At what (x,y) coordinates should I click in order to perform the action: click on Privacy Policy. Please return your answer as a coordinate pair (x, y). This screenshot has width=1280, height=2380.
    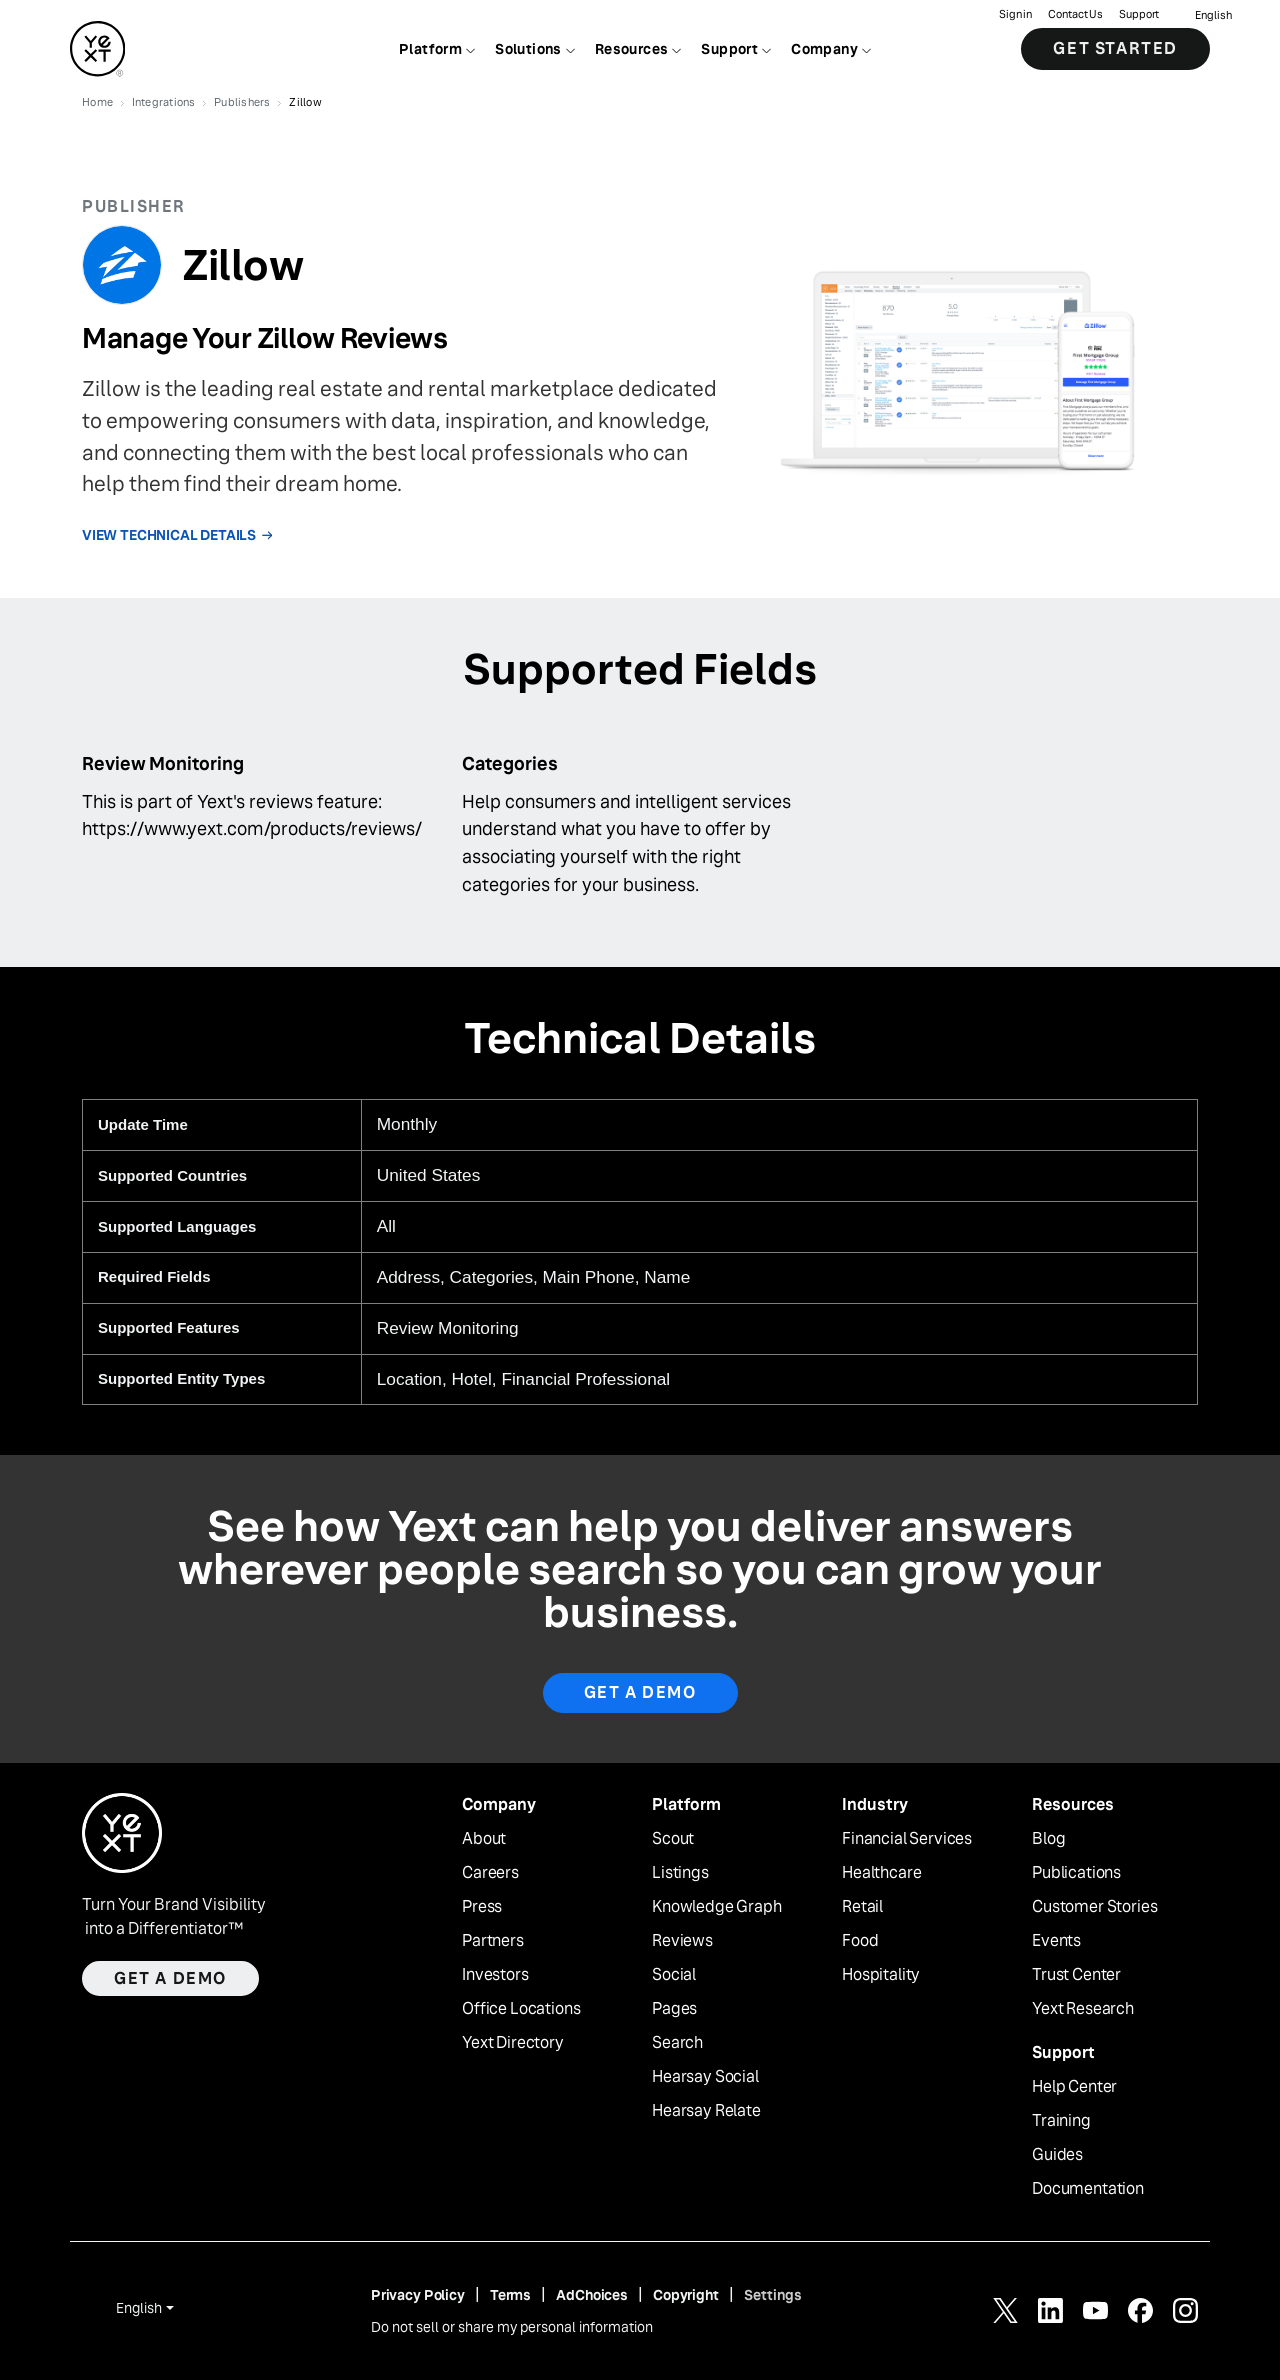
    Looking at the image, I should click on (418, 2295).